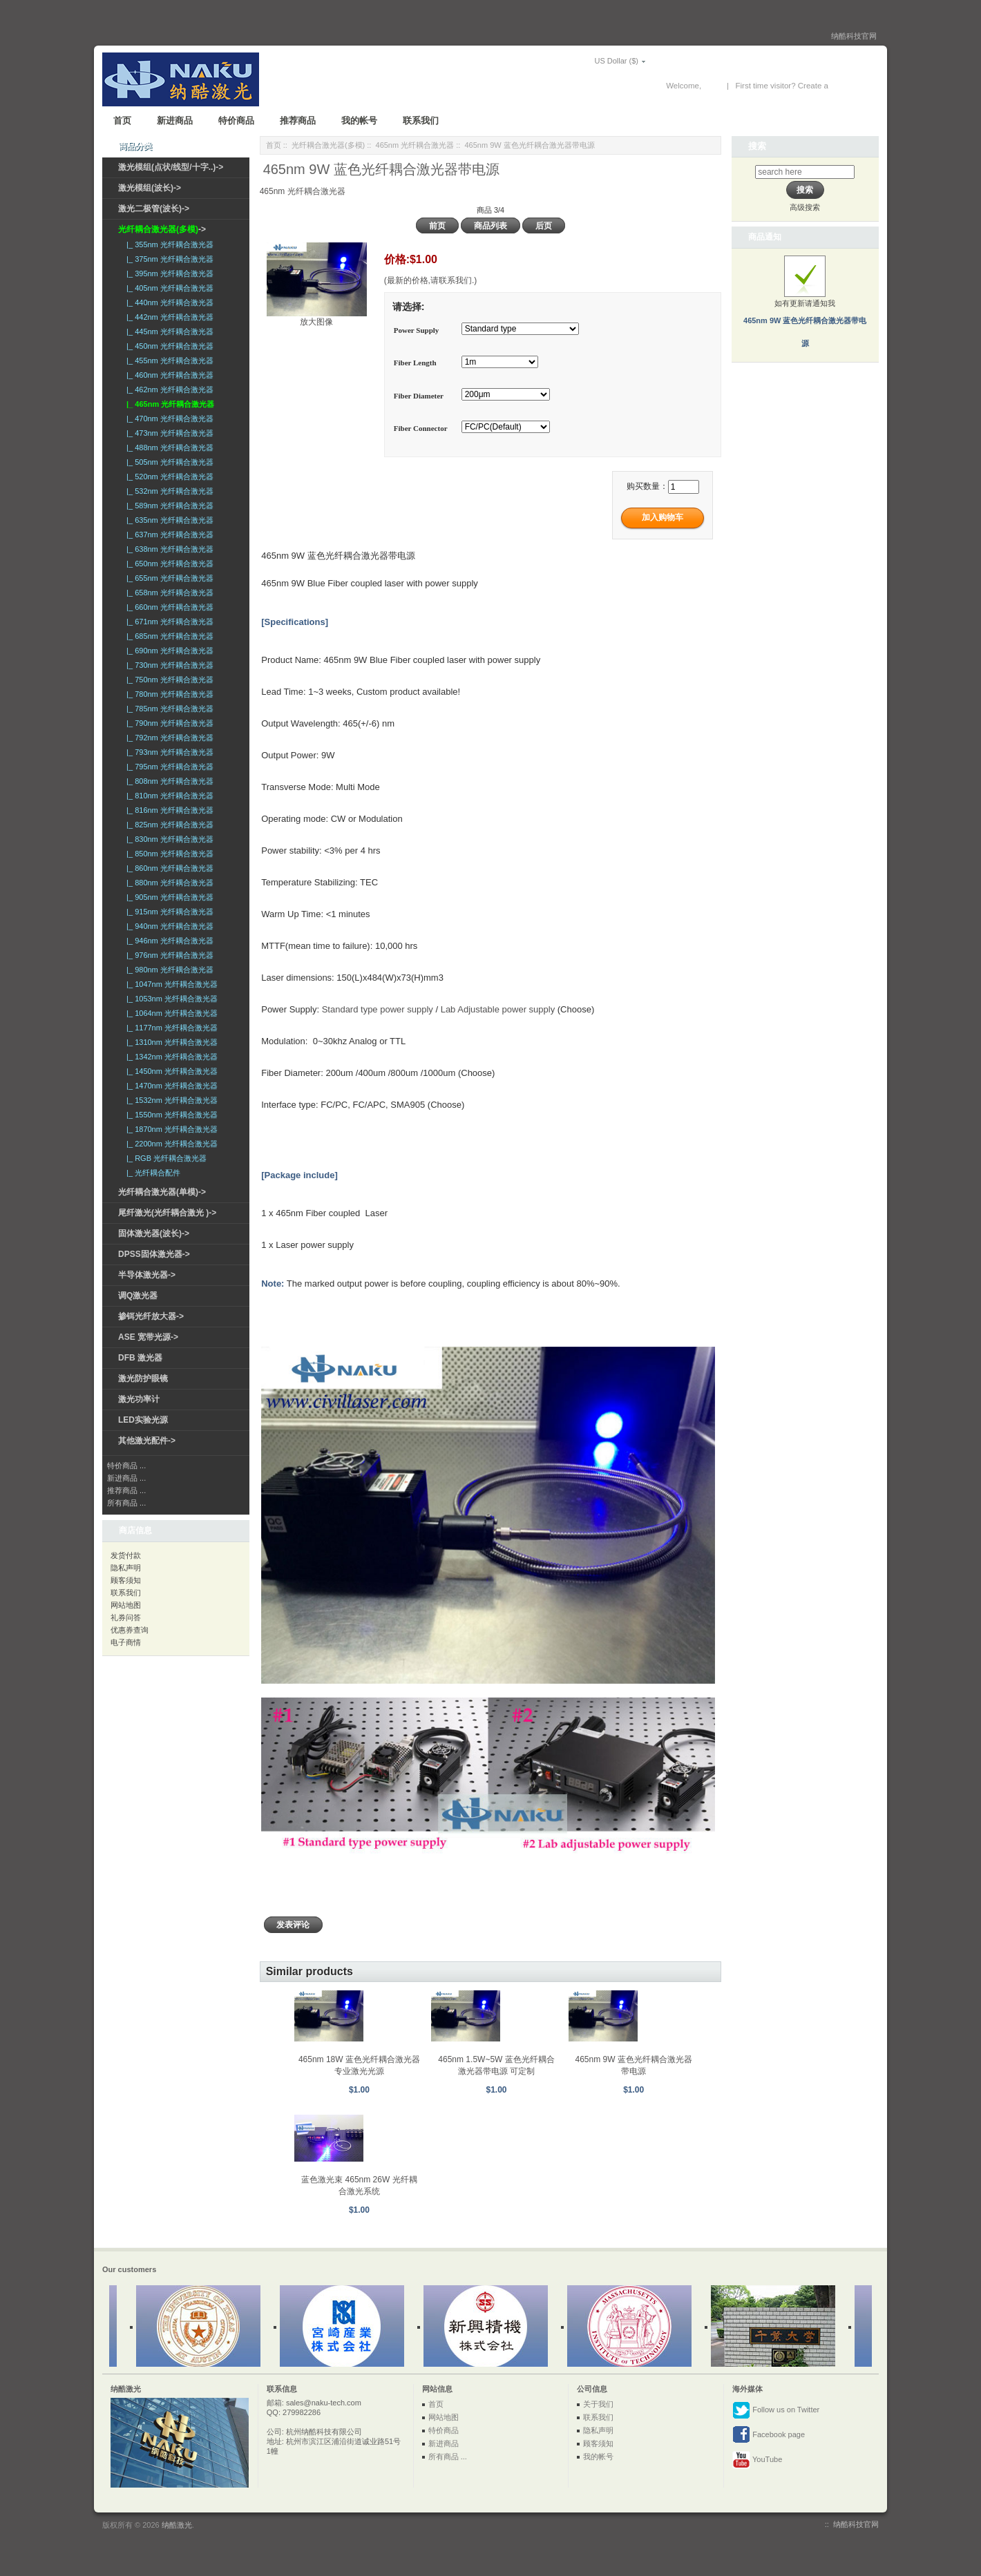  I want to click on |_ 880nm 光纤耦合激光器, so click(167, 882).